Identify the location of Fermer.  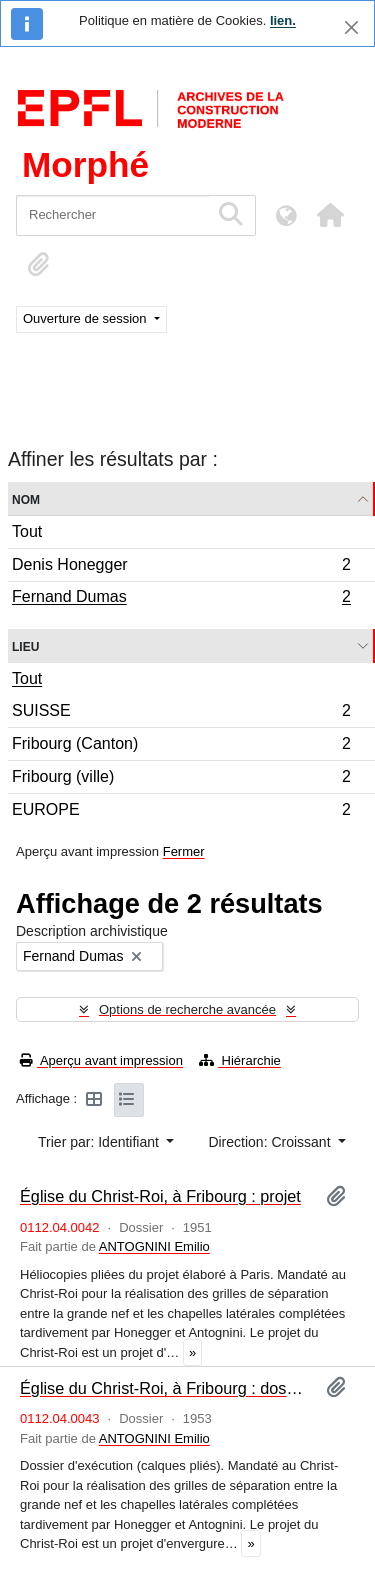
(184, 851).